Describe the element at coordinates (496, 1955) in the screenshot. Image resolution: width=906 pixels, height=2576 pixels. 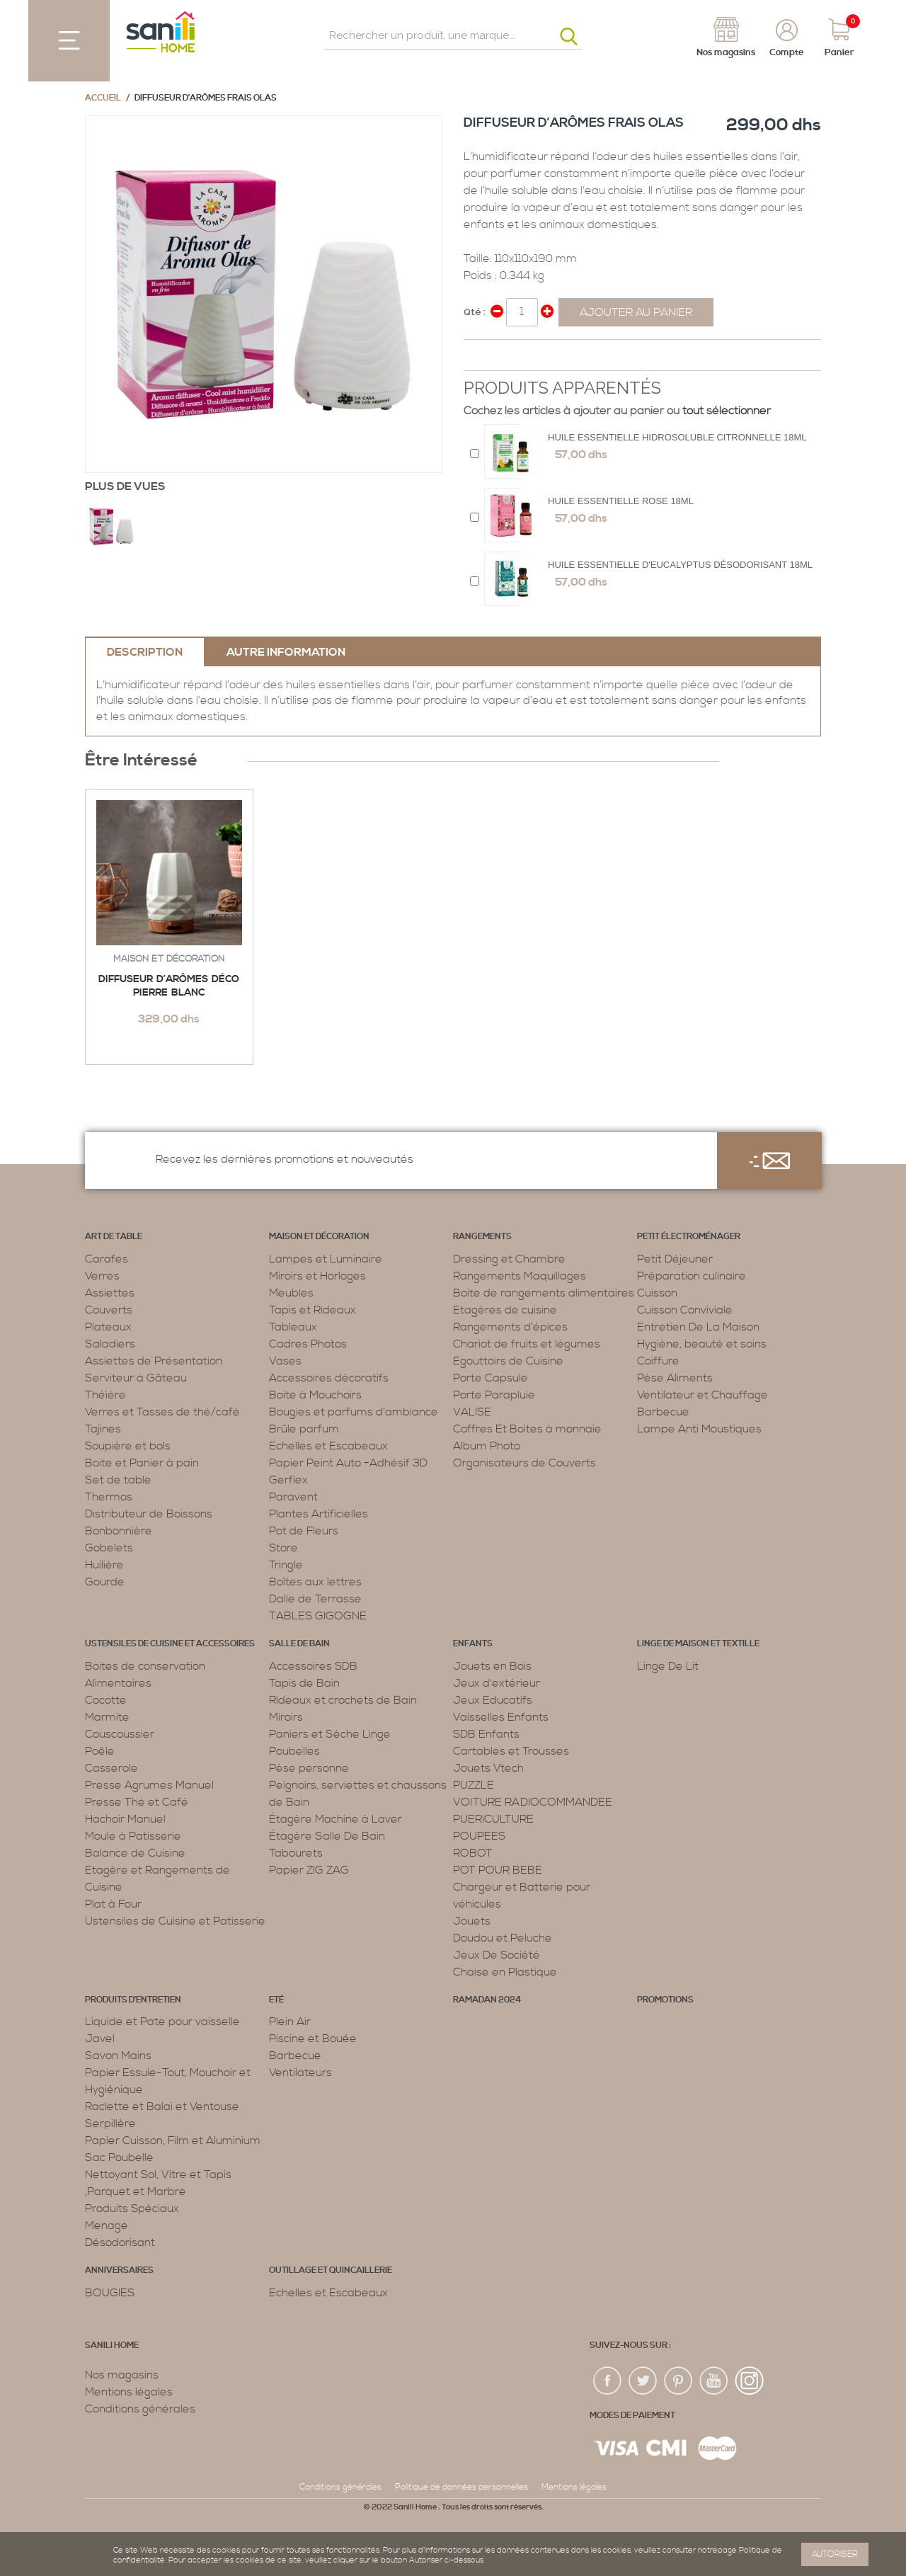
I see `Jeux De Société` at that location.